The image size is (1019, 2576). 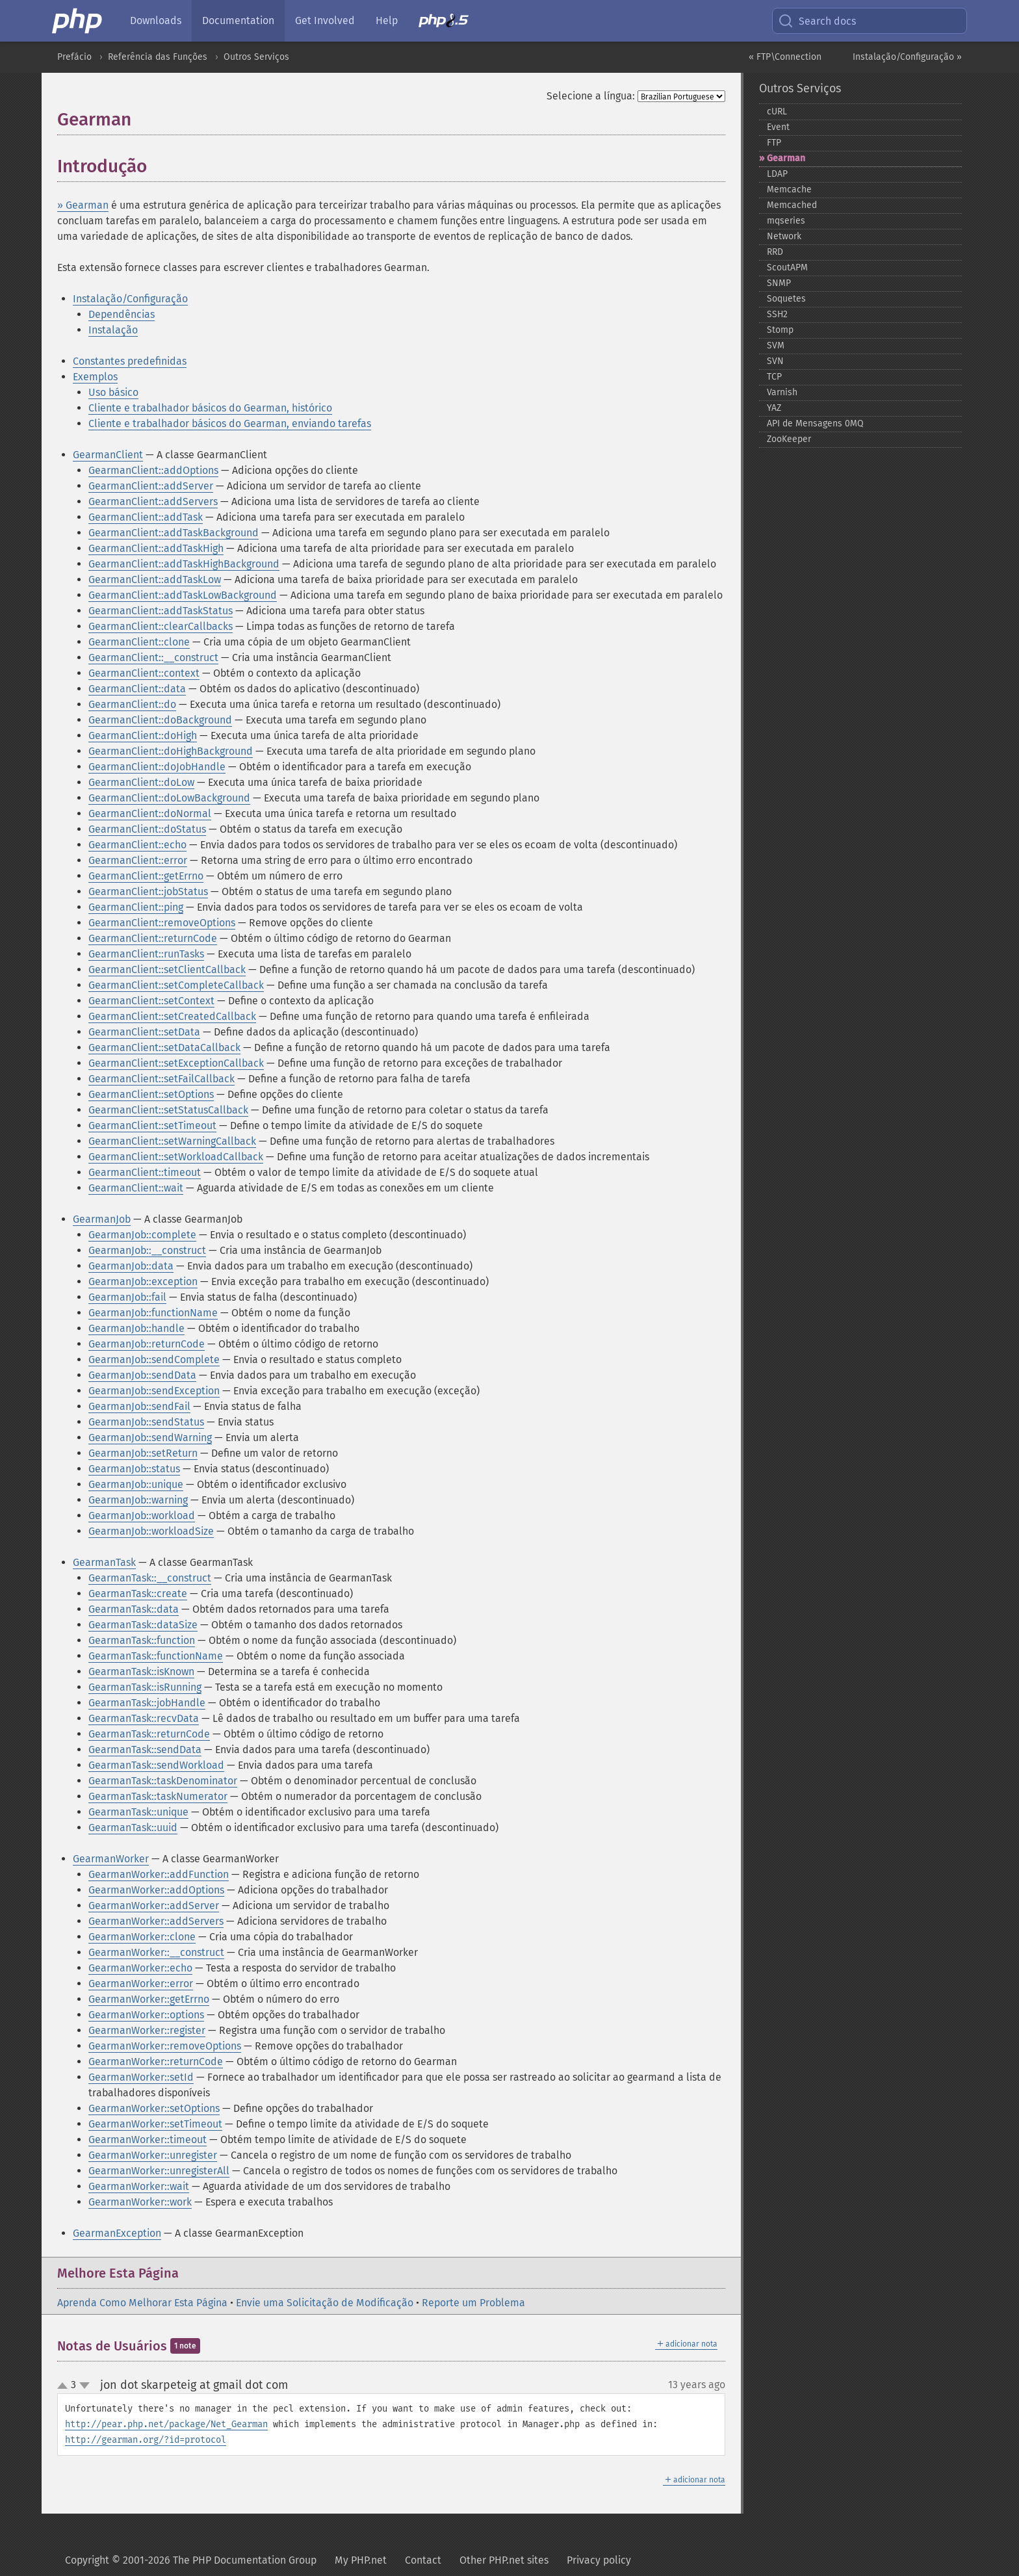 What do you see at coordinates (141, 782) in the screenshot?
I see `GearmanClient::doLow` at bounding box center [141, 782].